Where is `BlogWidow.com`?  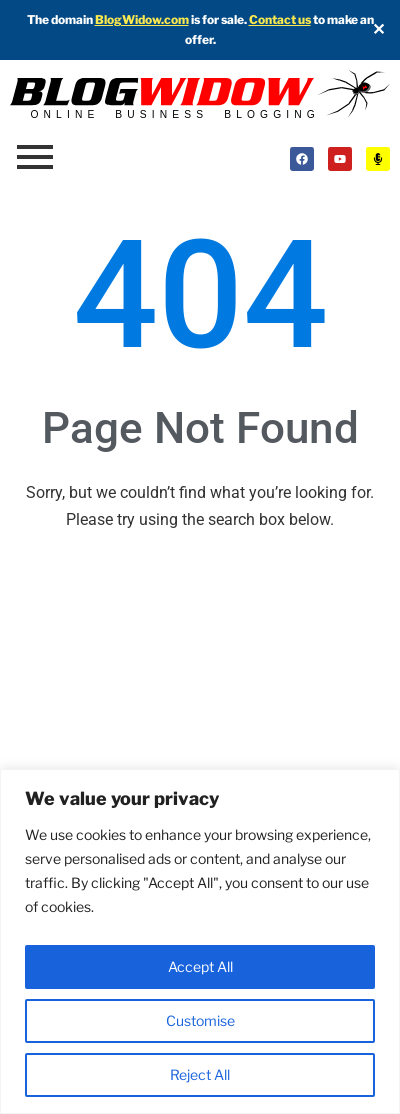
BlogWidow.com is located at coordinates (142, 19).